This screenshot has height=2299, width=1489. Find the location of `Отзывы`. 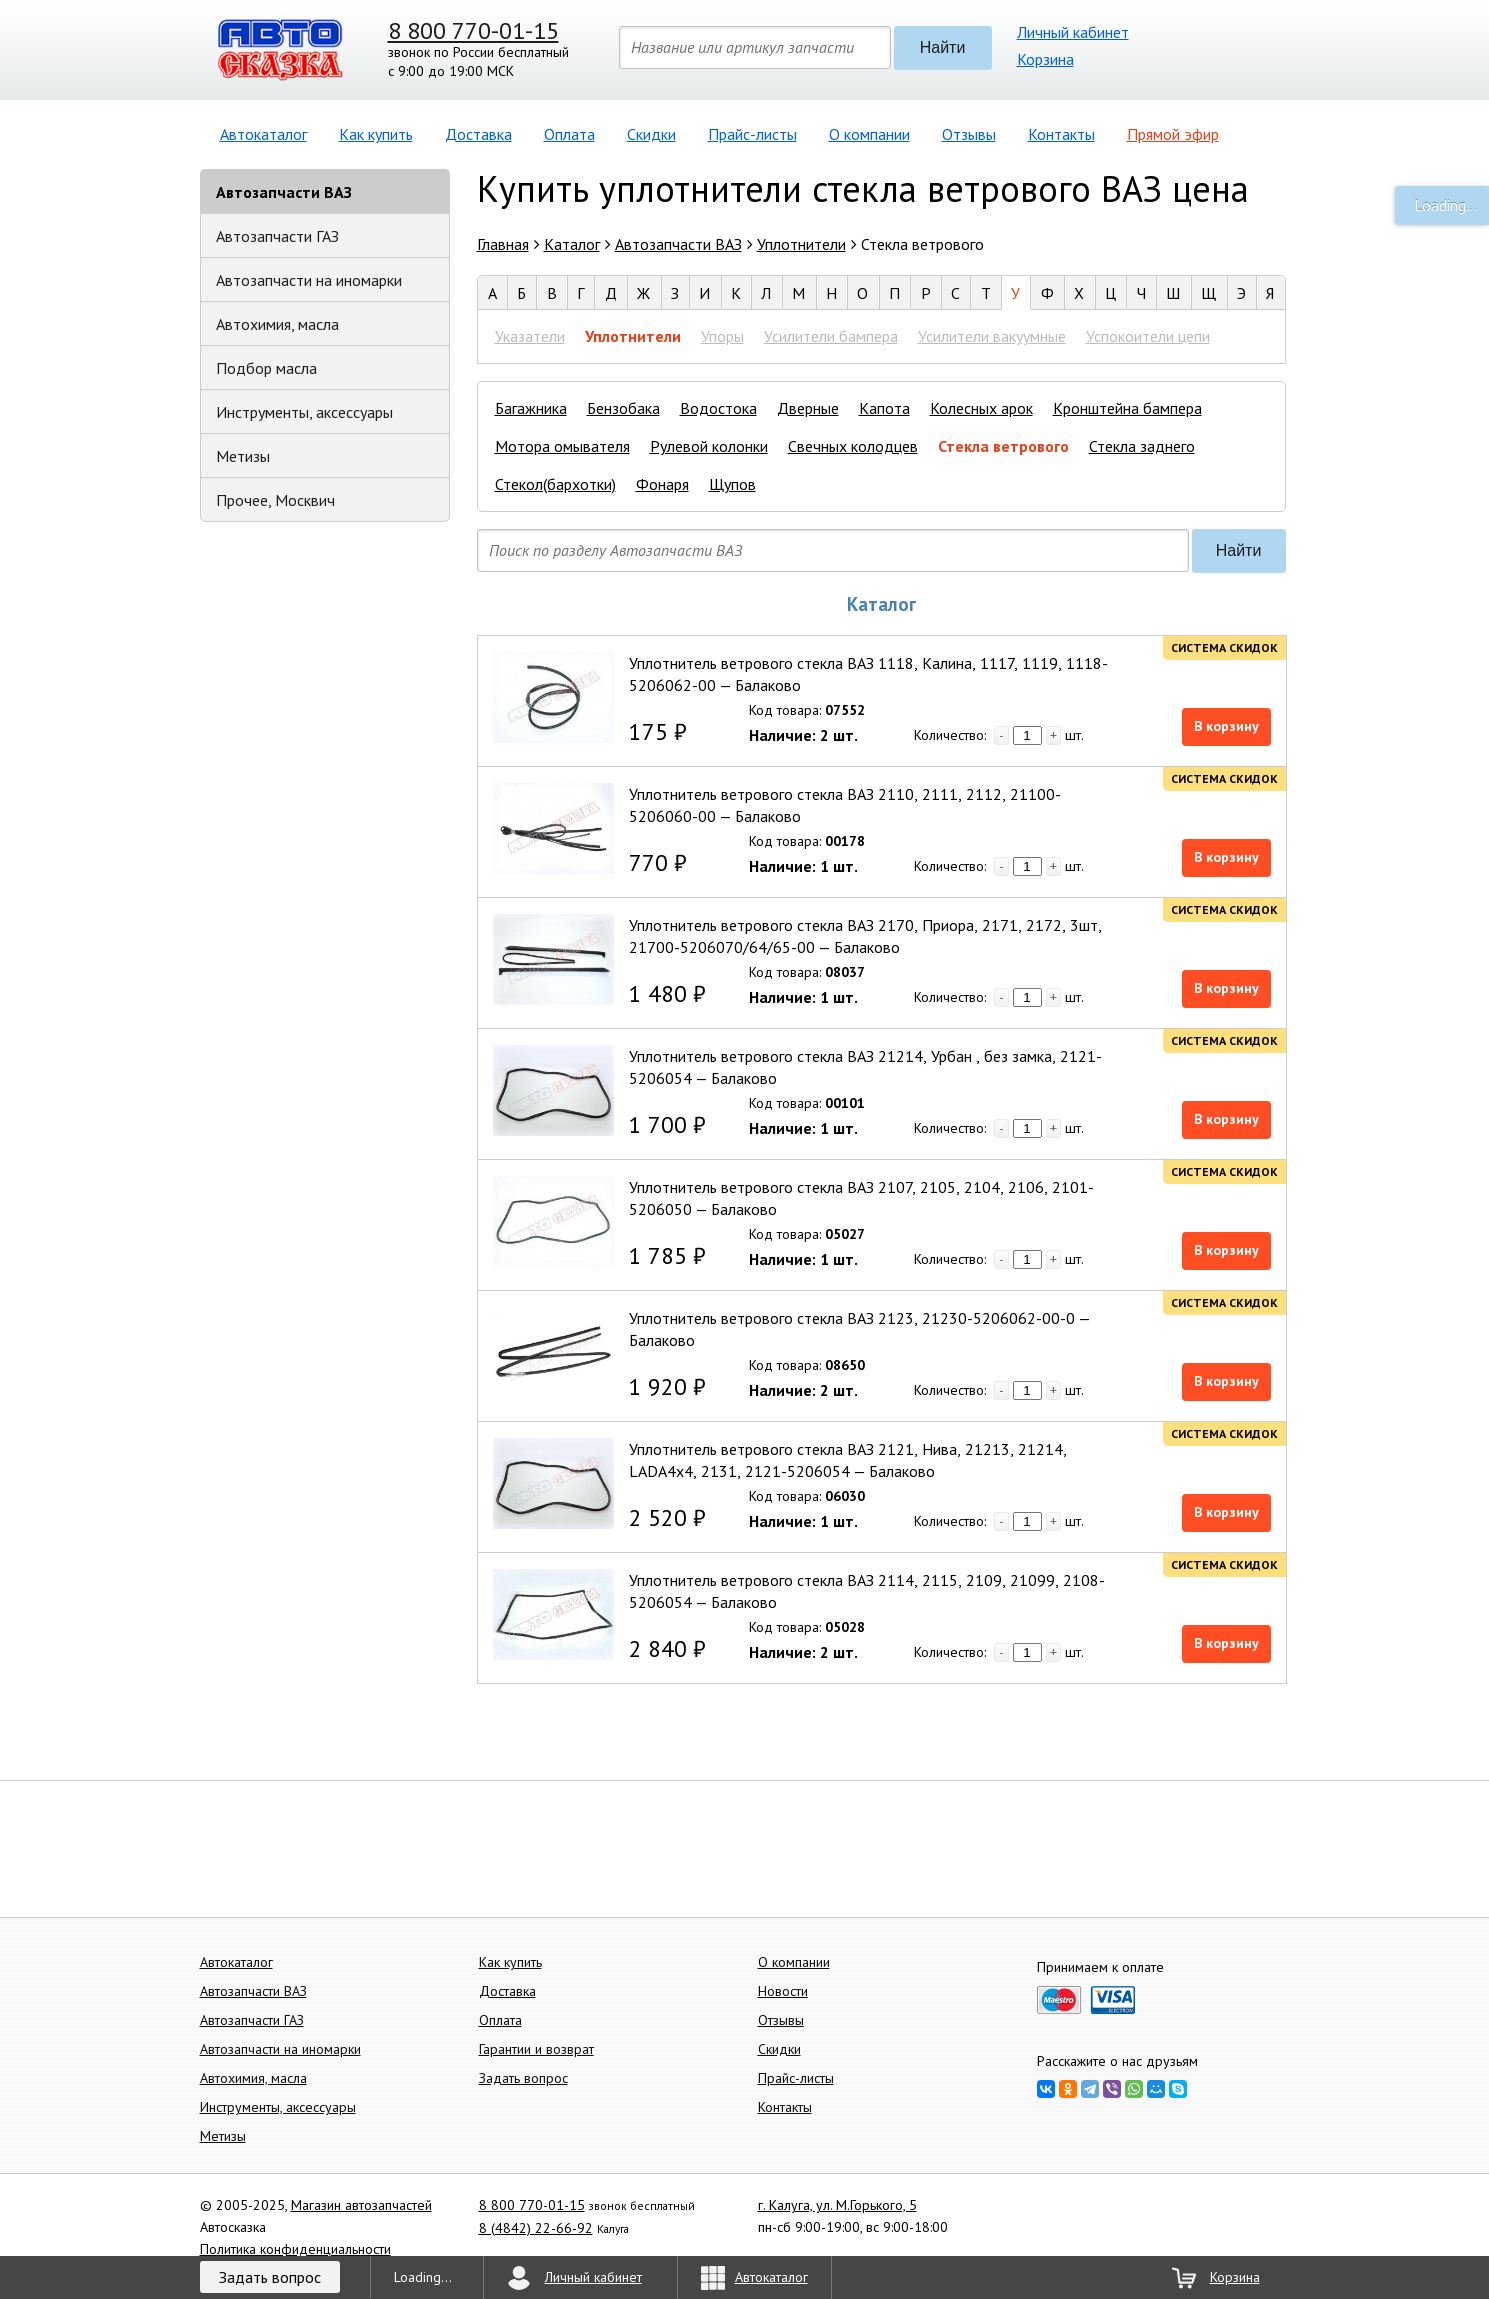

Отзывы is located at coordinates (969, 134).